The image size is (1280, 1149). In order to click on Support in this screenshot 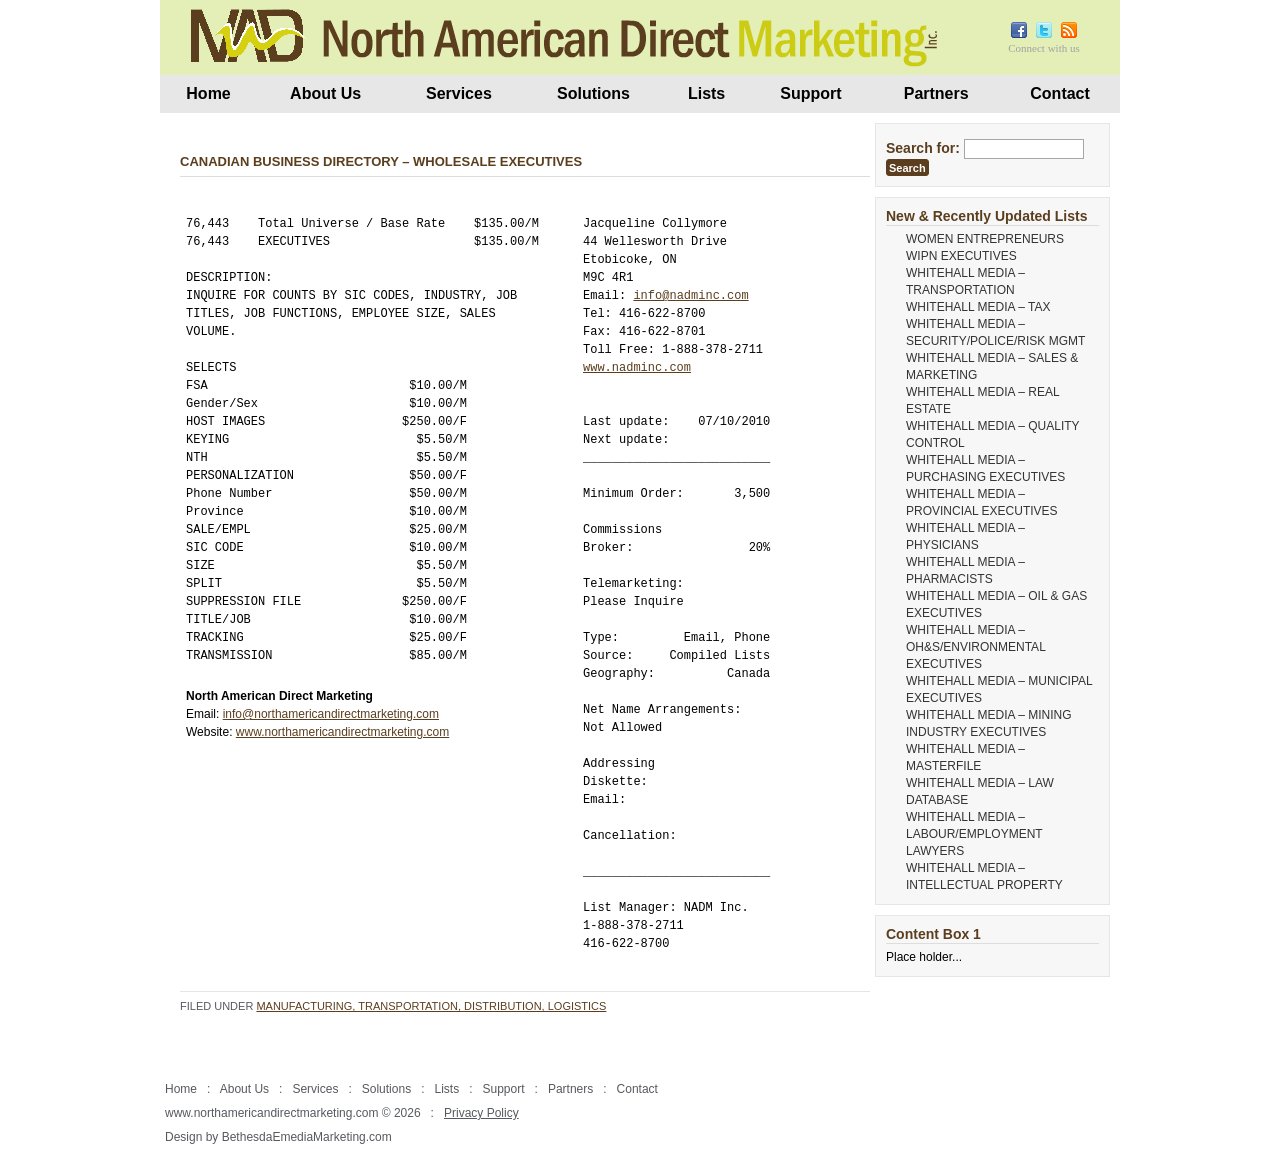, I will do `click(810, 93)`.